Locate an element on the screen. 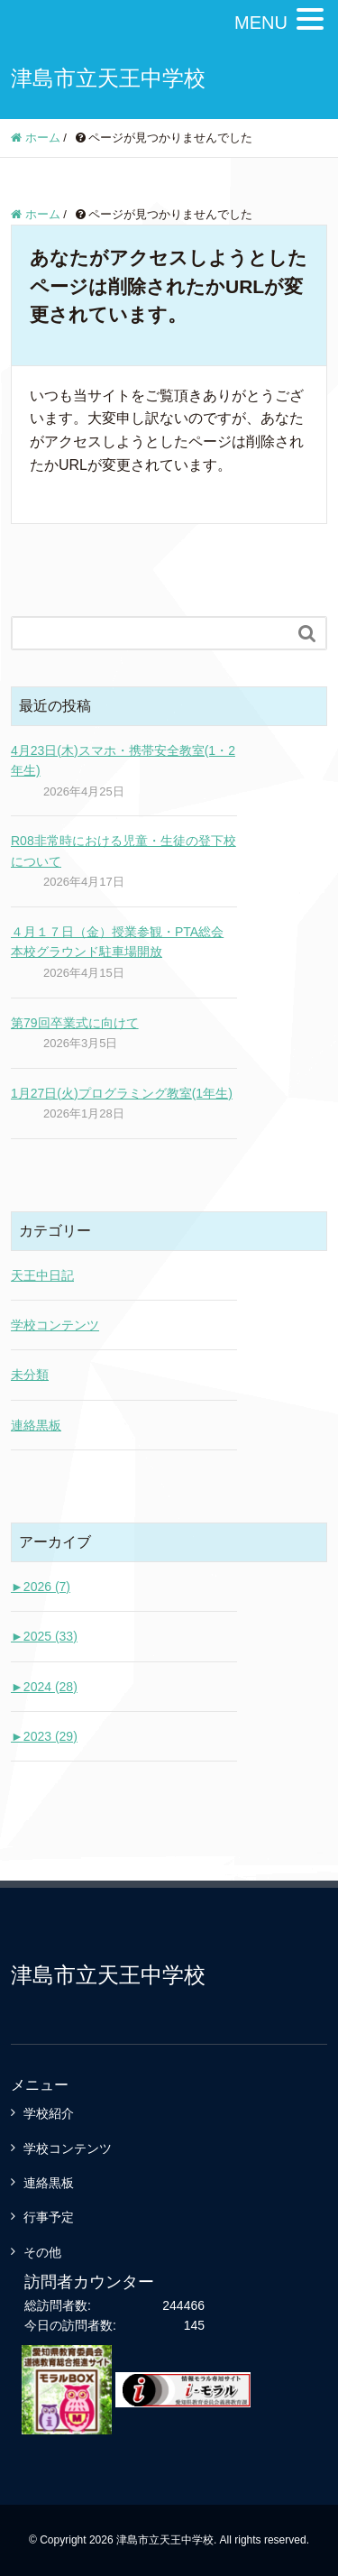 This screenshot has width=338, height=2576. 連絡黒板 is located at coordinates (36, 1425).